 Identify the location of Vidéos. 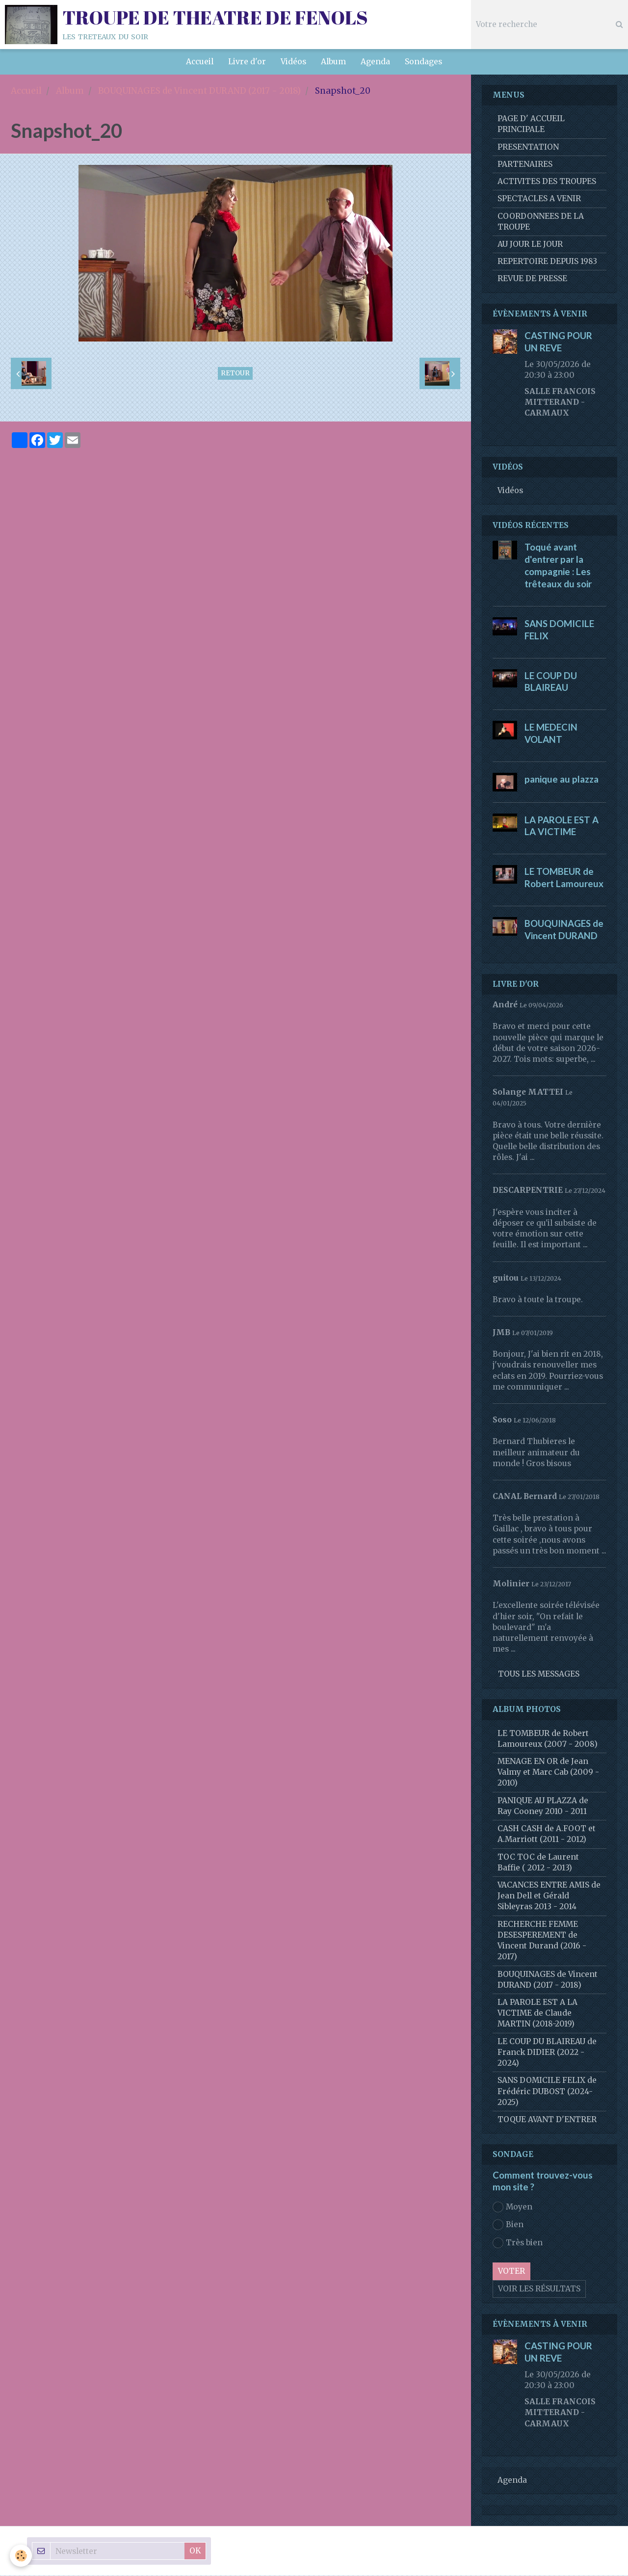
(293, 61).